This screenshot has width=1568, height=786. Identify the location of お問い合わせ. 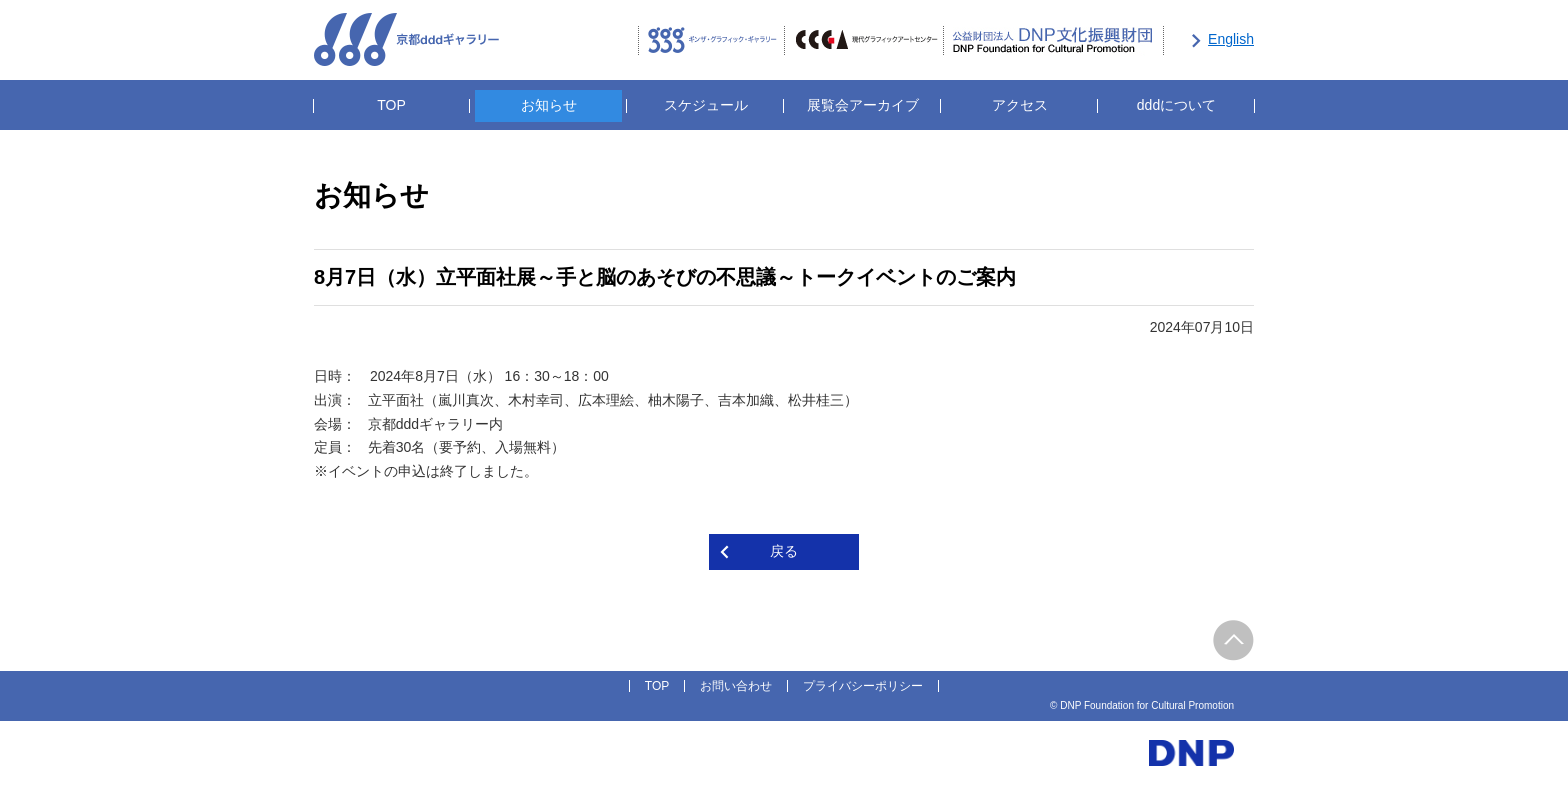
(736, 686).